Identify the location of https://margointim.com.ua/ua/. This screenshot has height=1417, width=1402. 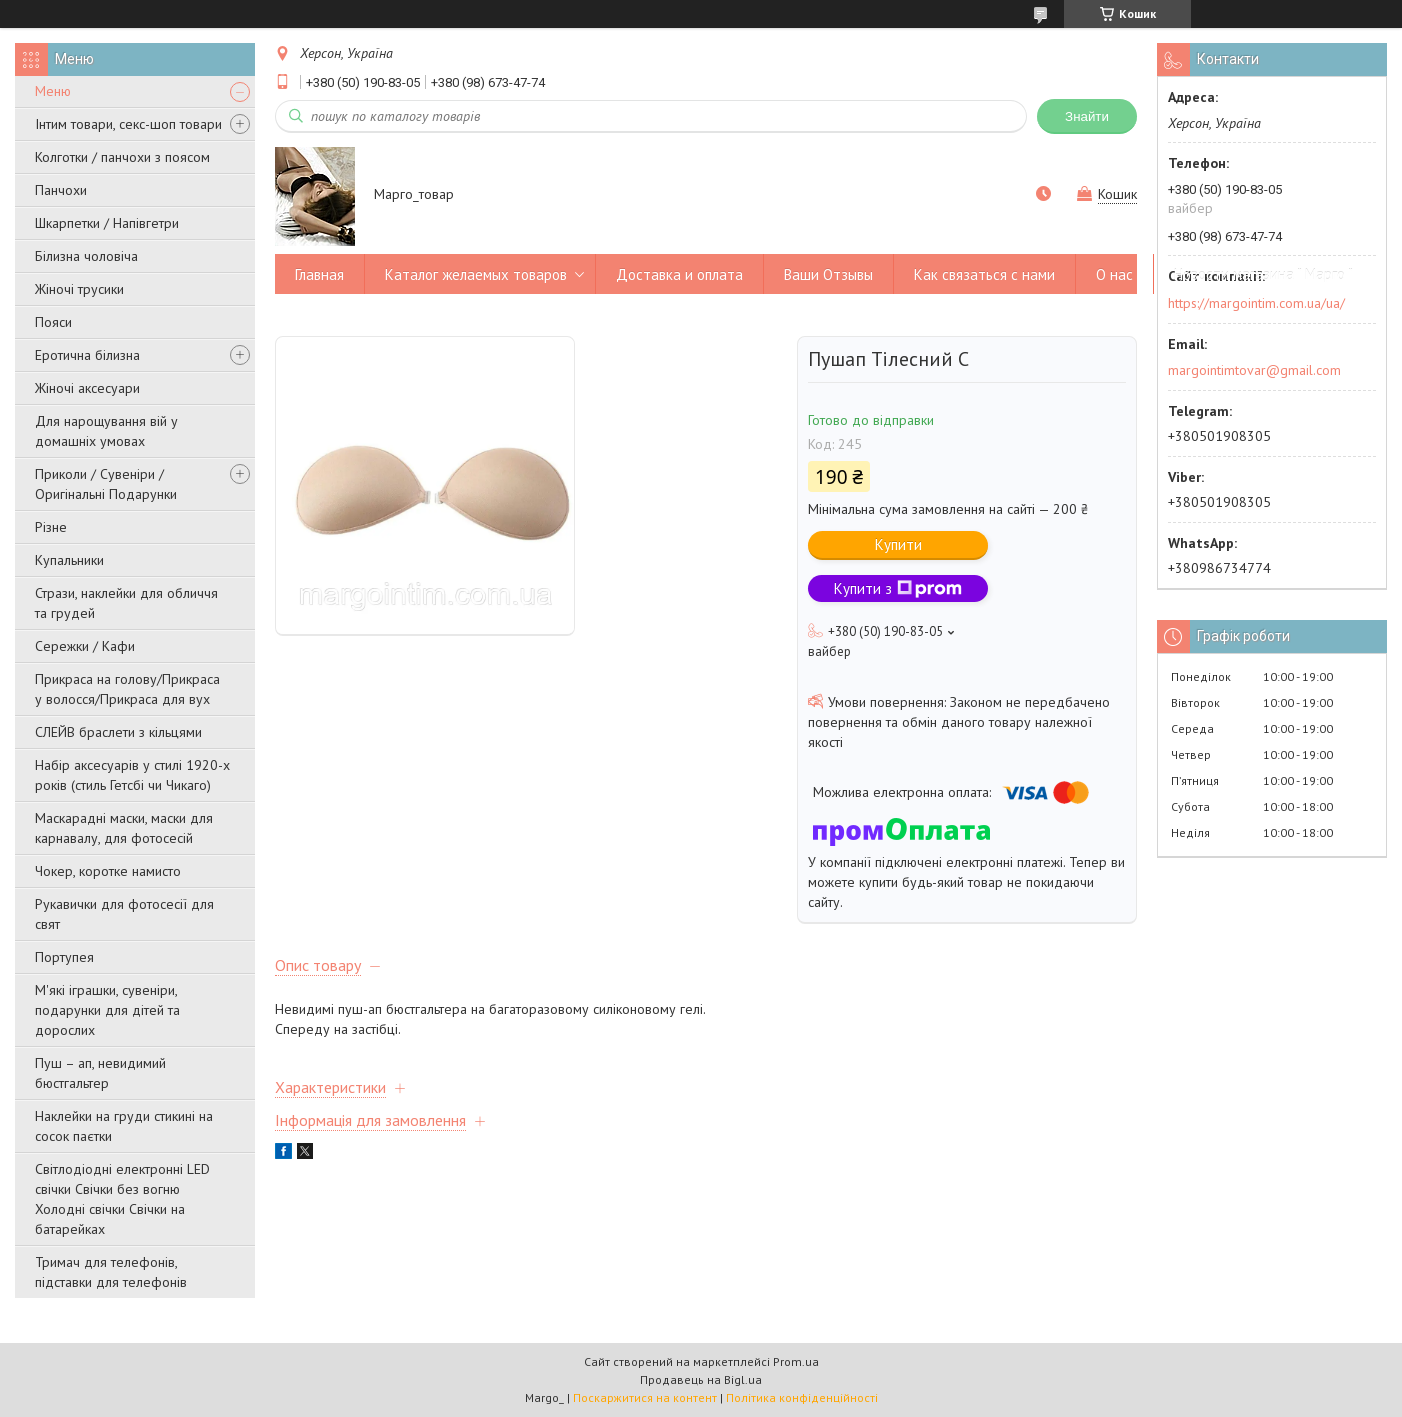
(1256, 303).